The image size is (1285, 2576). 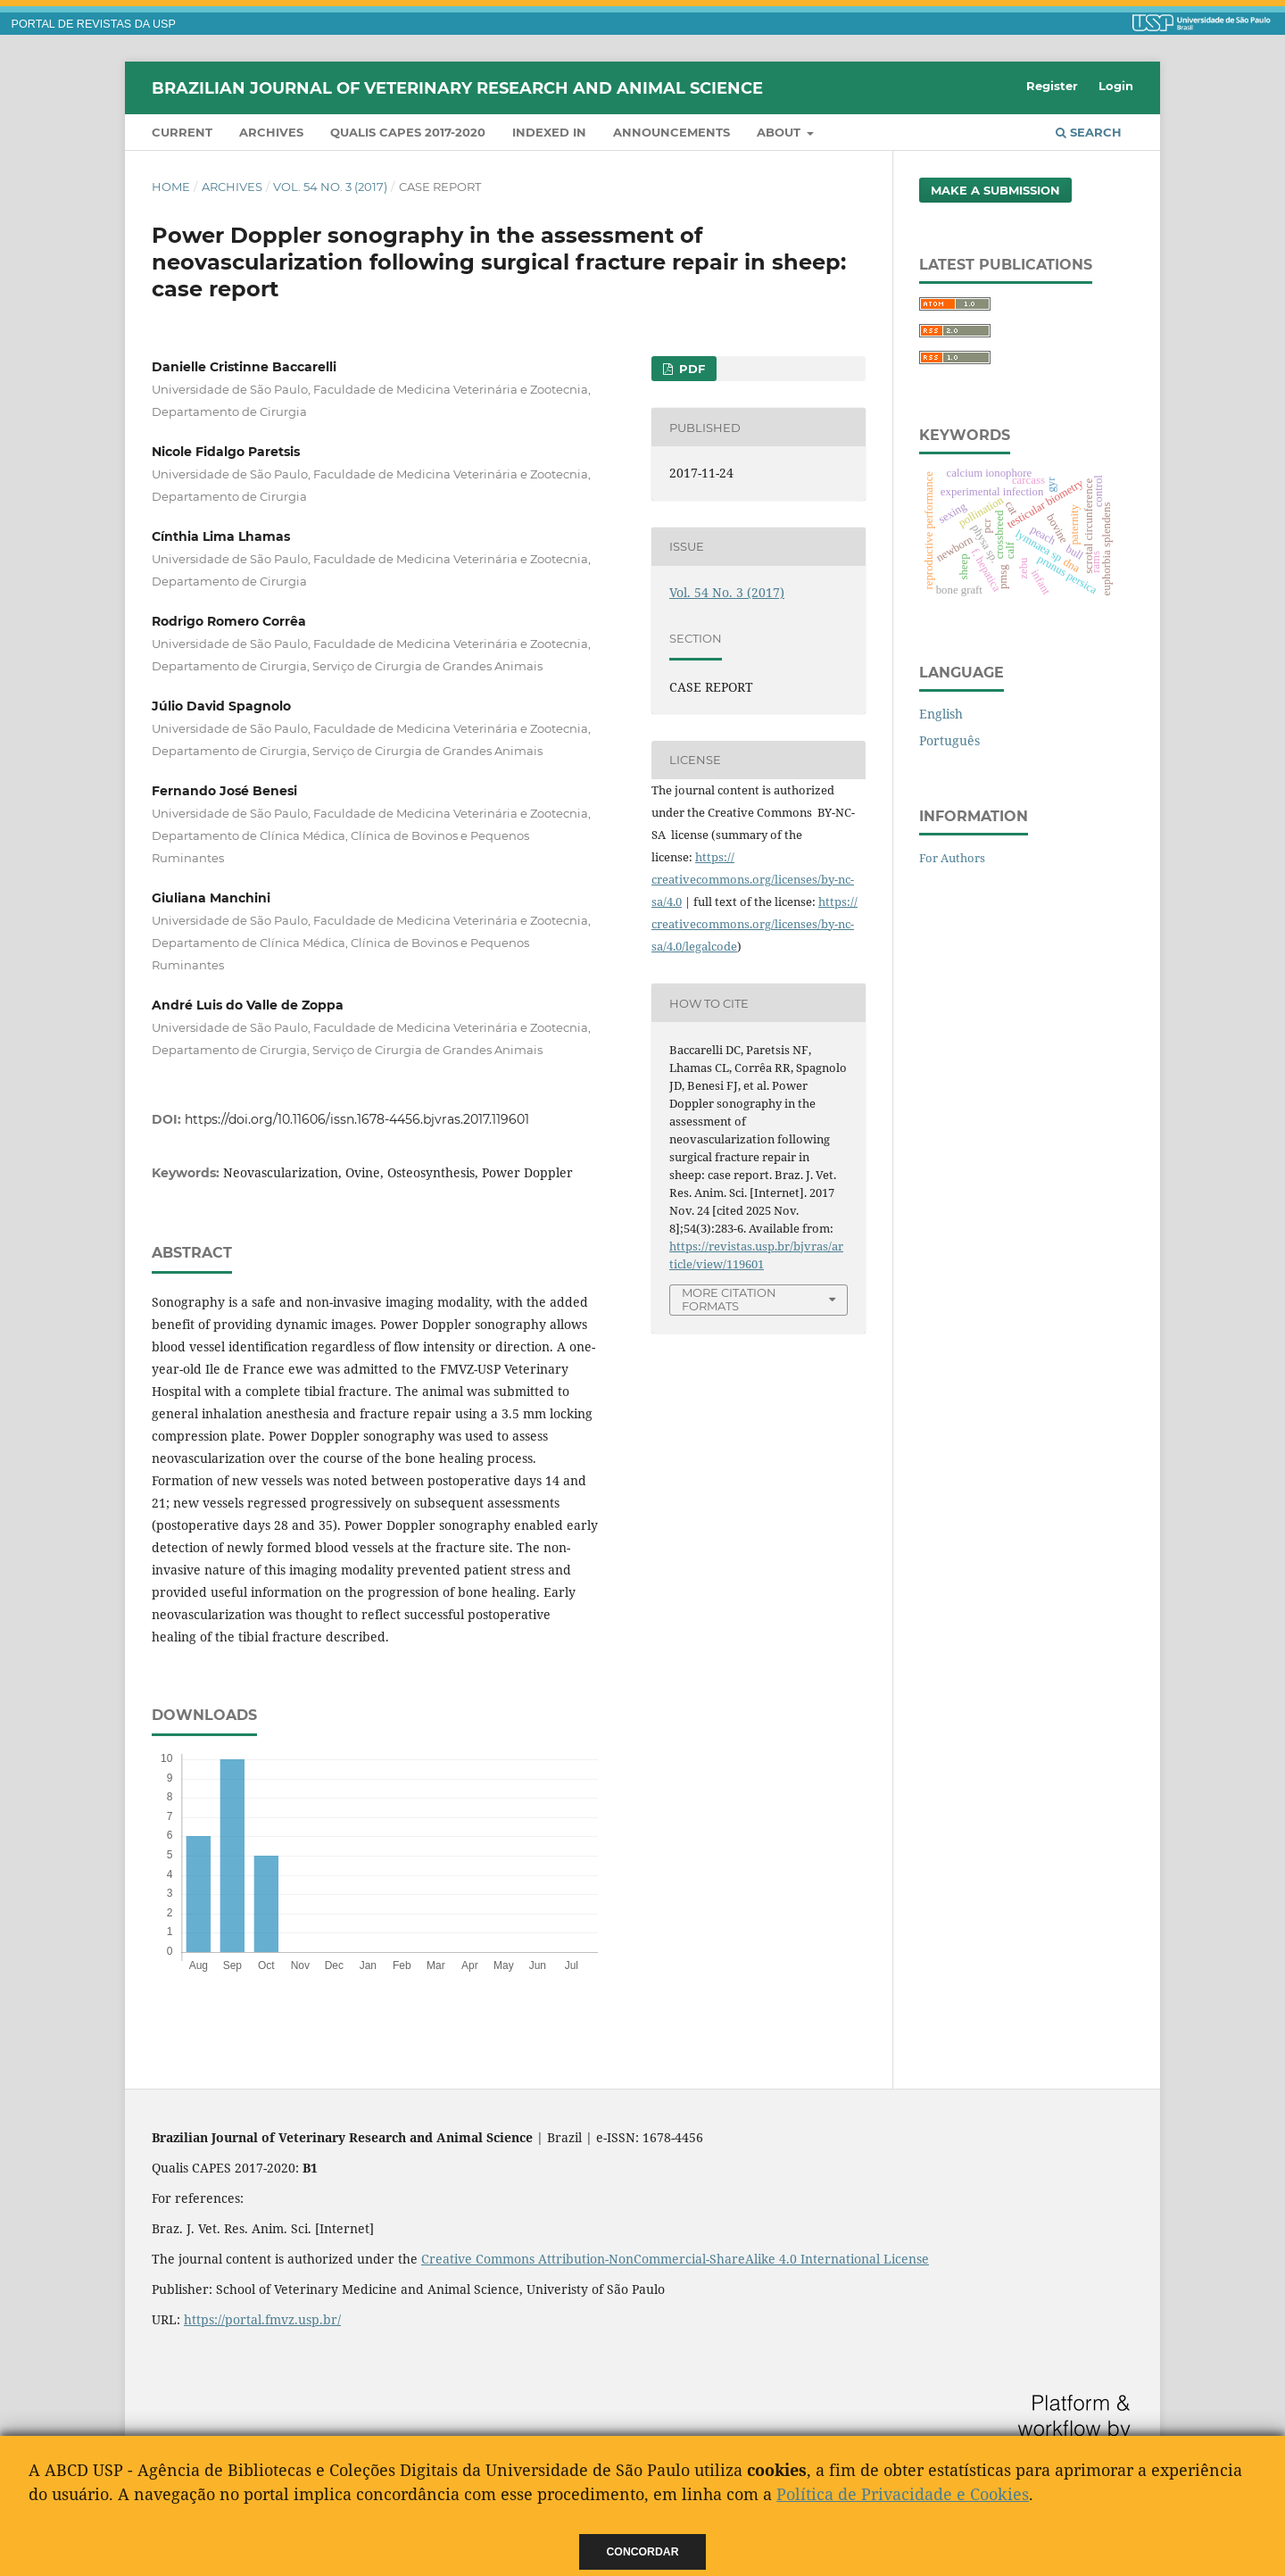 I want to click on Home, so click(x=171, y=186).